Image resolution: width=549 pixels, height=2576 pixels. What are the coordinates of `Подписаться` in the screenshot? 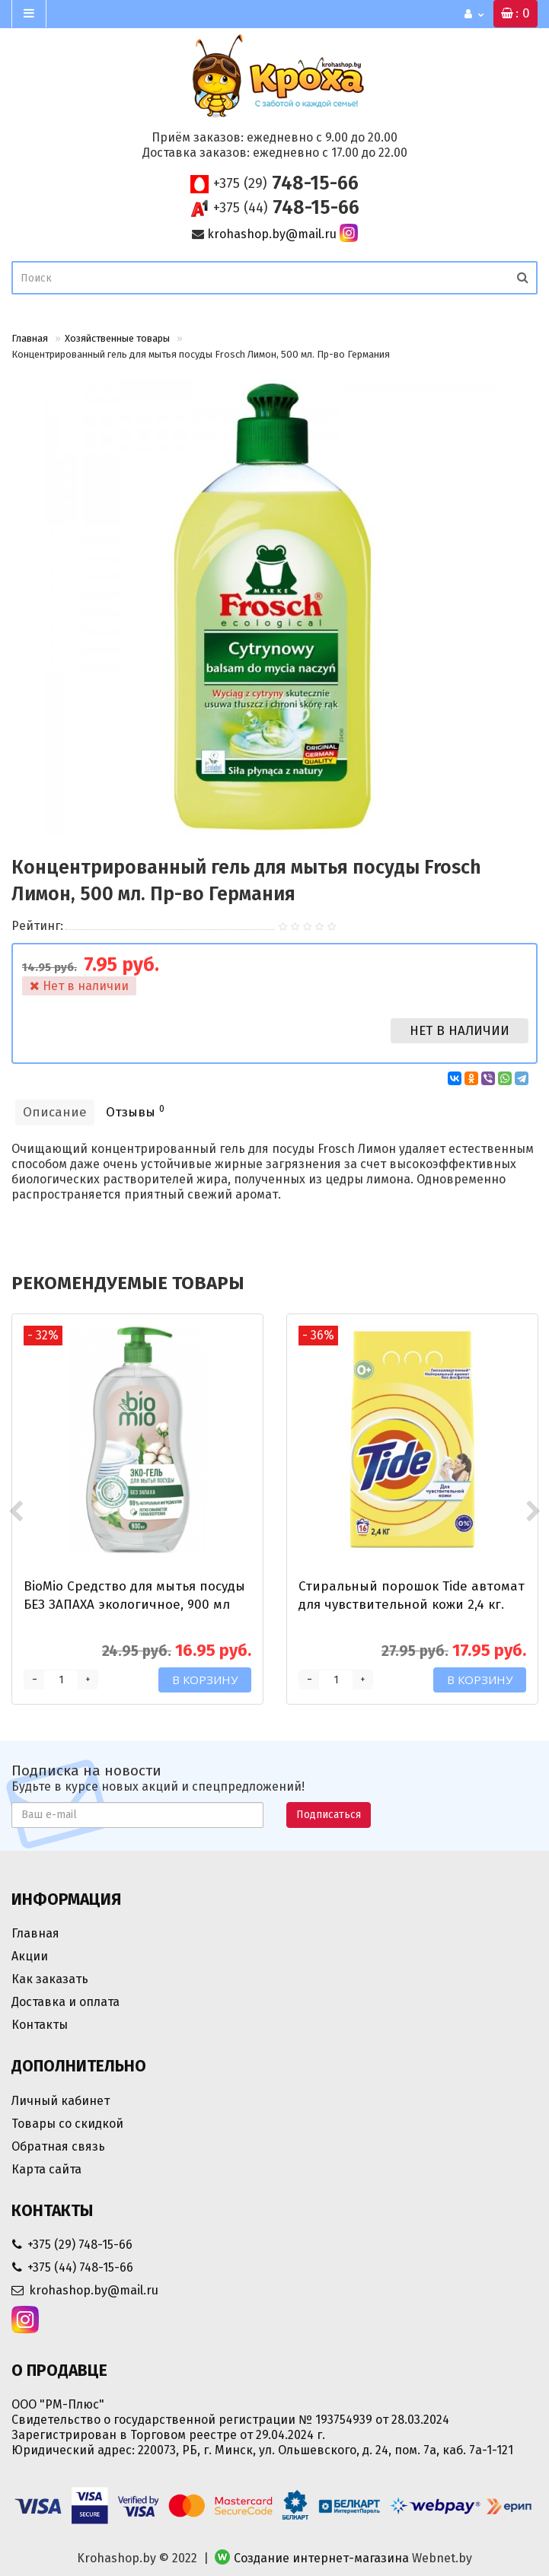 It's located at (328, 1814).